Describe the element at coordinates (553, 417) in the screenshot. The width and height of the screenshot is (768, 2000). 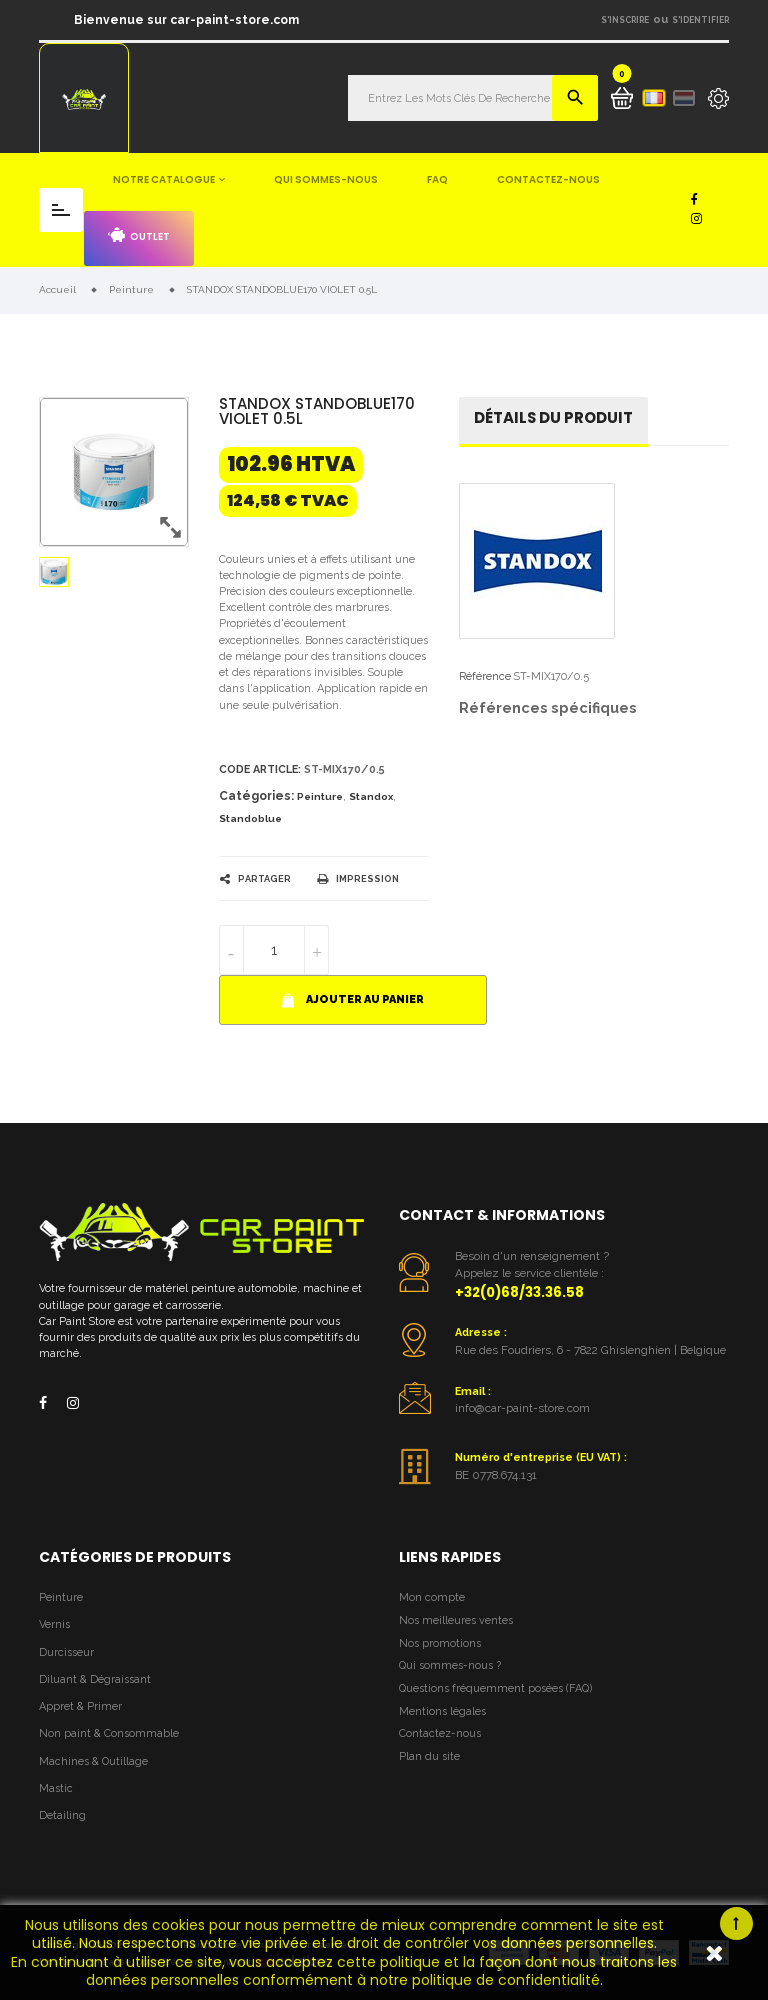
I see `détails du produit` at that location.